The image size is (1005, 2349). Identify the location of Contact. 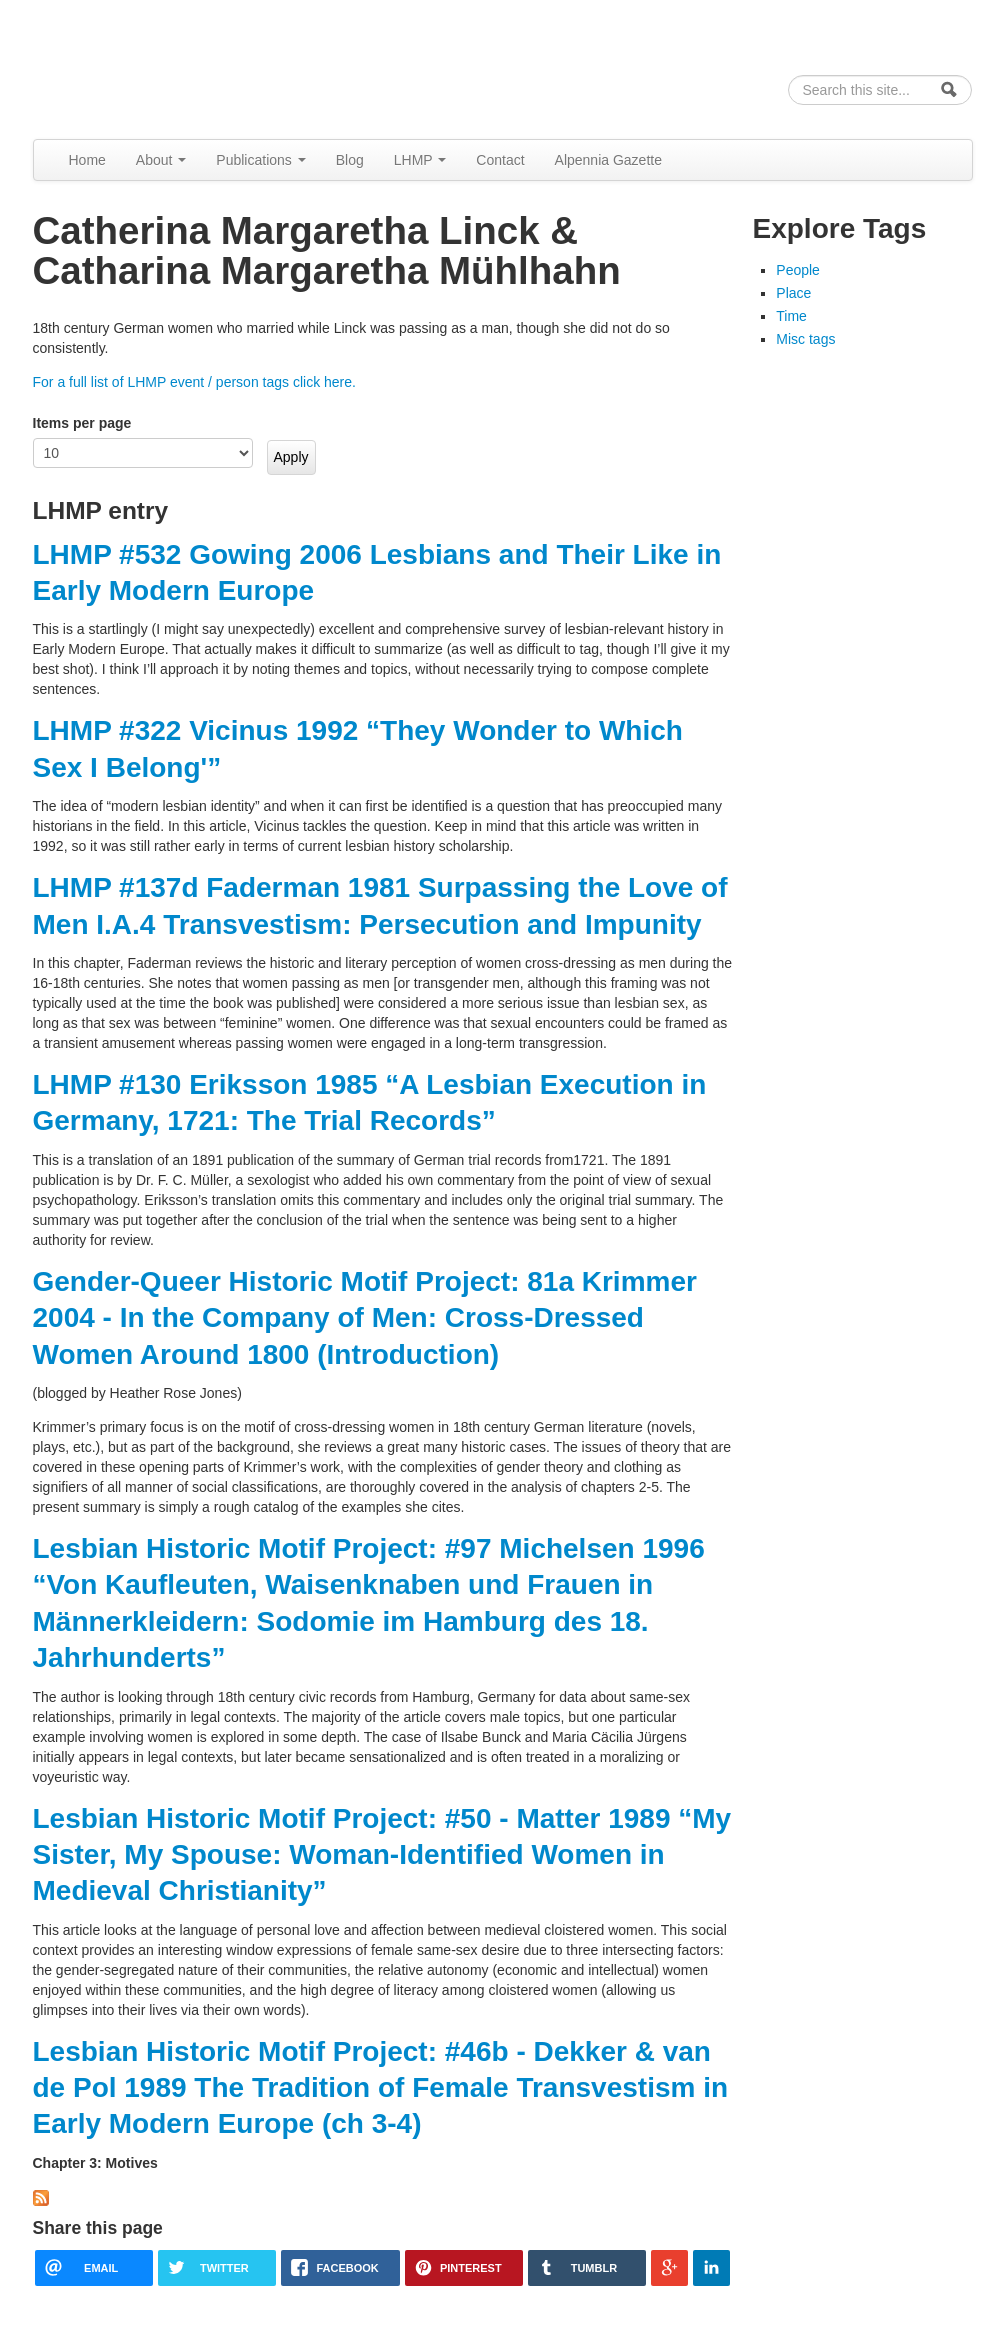
(500, 160).